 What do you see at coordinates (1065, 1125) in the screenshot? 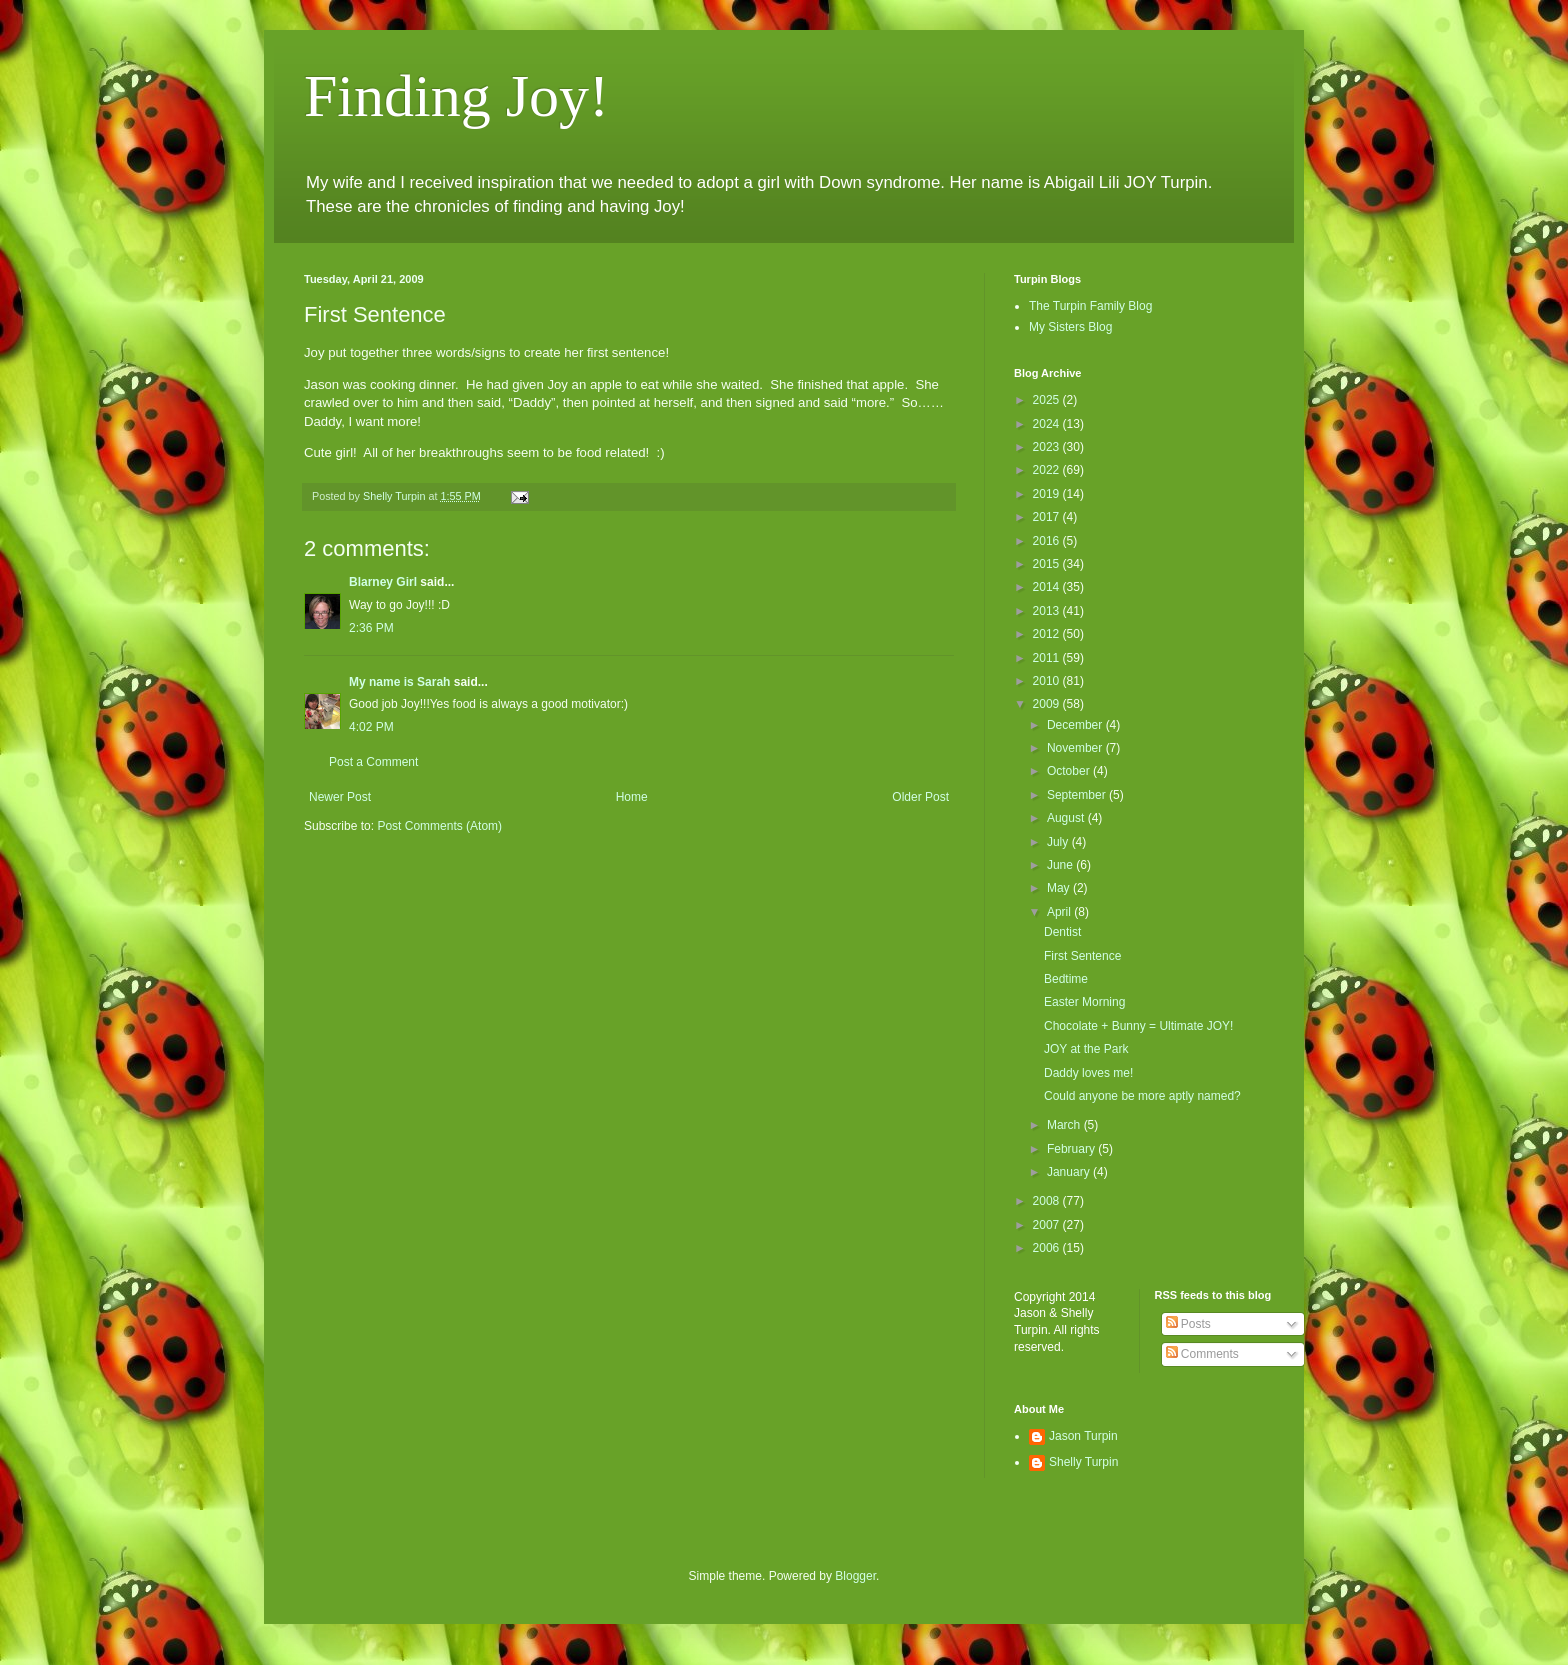
I see `March` at bounding box center [1065, 1125].